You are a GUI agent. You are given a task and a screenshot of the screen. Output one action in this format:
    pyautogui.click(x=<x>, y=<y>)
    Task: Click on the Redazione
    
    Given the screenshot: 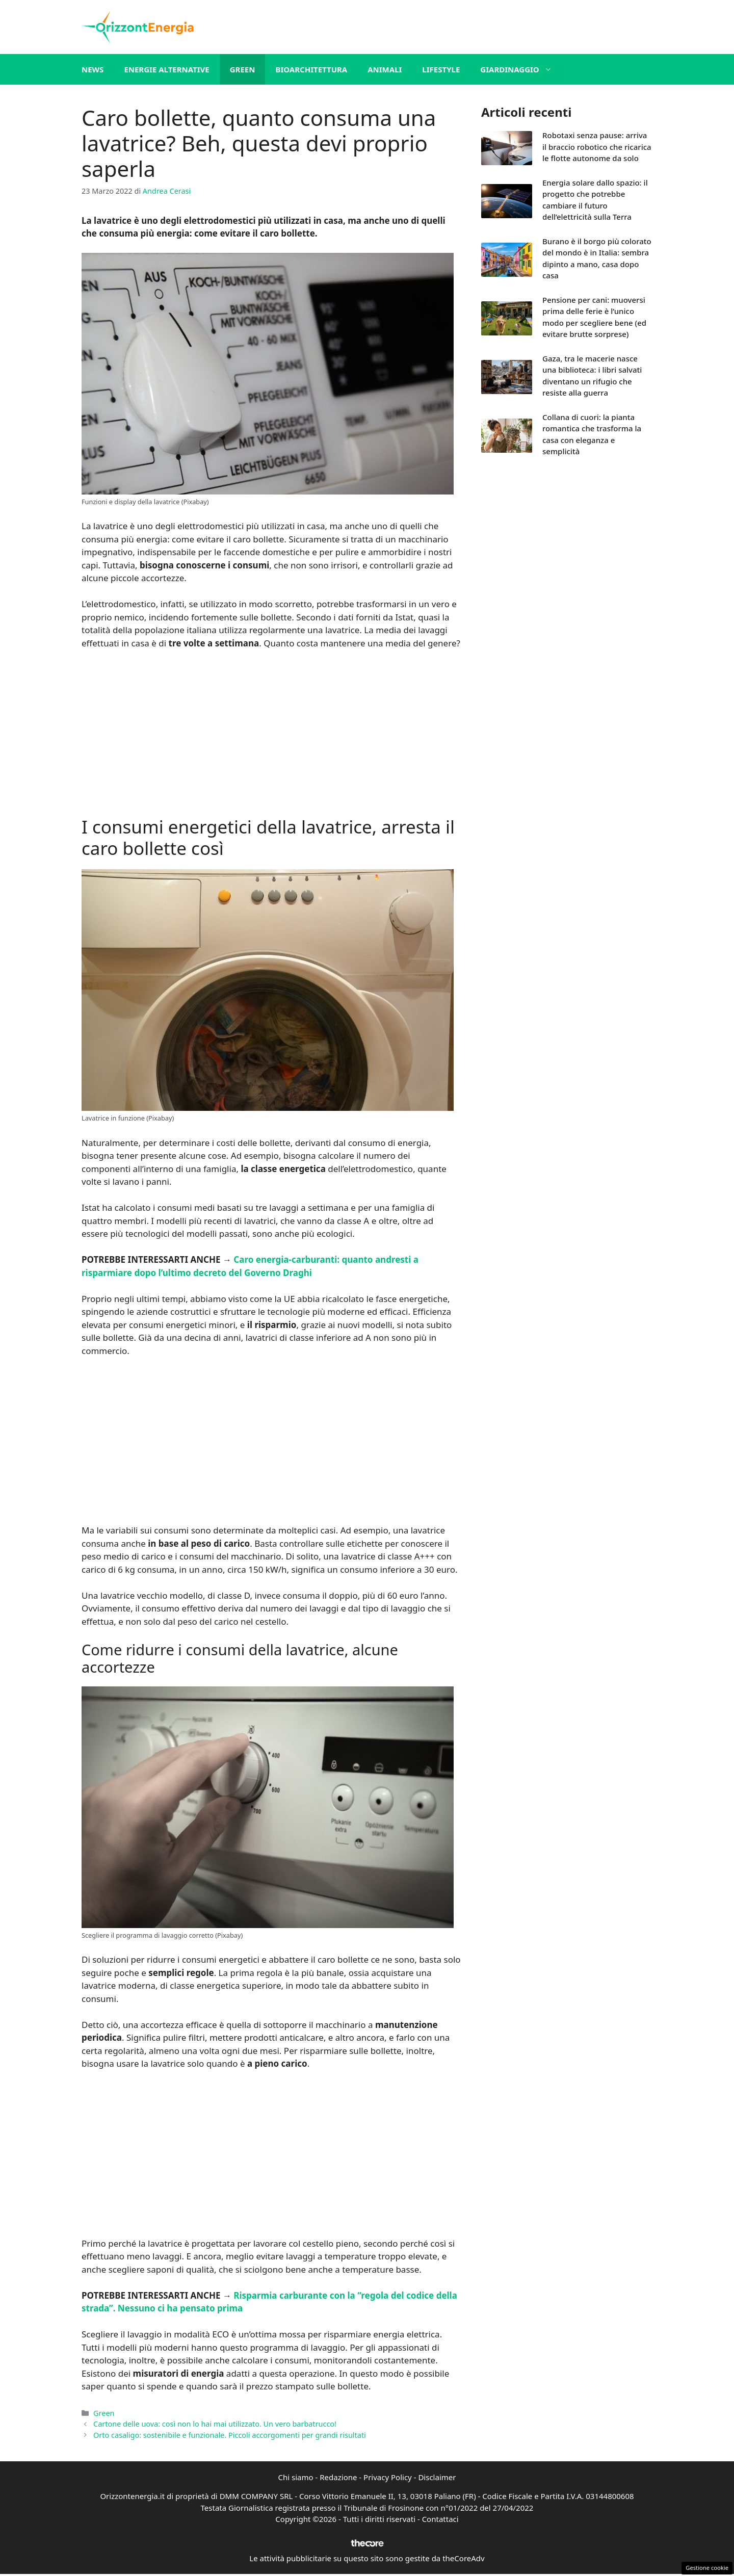 What is the action you would take?
    pyautogui.click(x=338, y=2477)
    